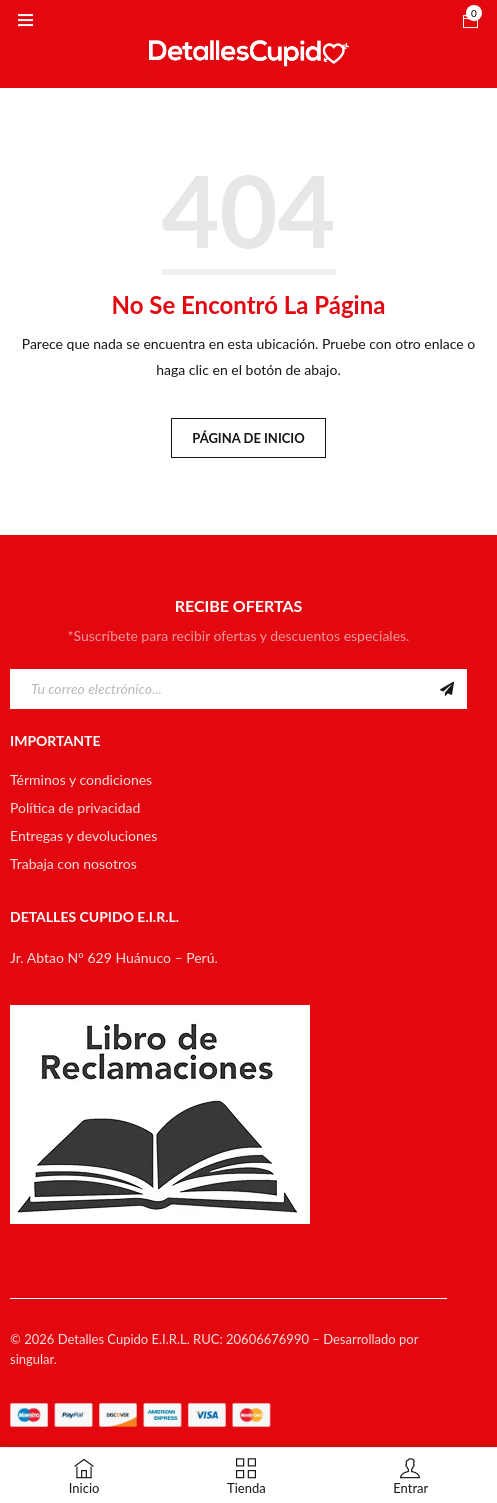 The image size is (497, 1503). Describe the element at coordinates (33, 1359) in the screenshot. I see `singular.` at that location.